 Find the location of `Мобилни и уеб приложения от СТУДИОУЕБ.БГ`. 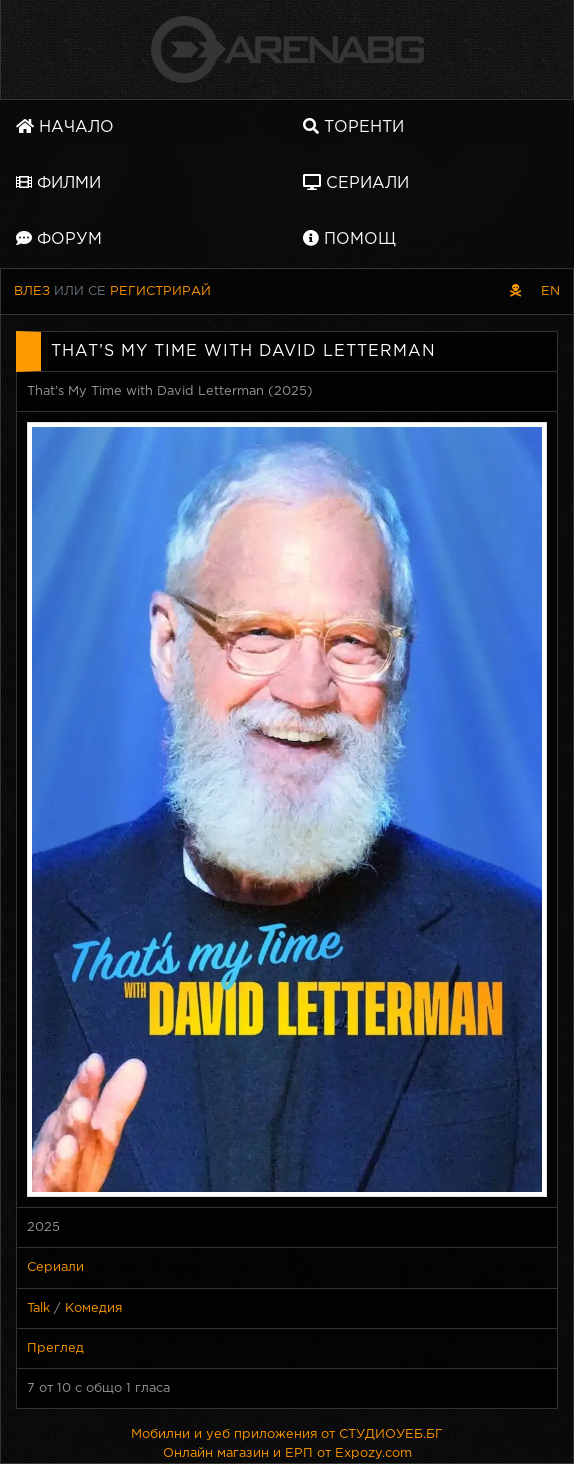

Мобилни и уеб приложения от СТУДИОУЕБ.БГ is located at coordinates (287, 1434).